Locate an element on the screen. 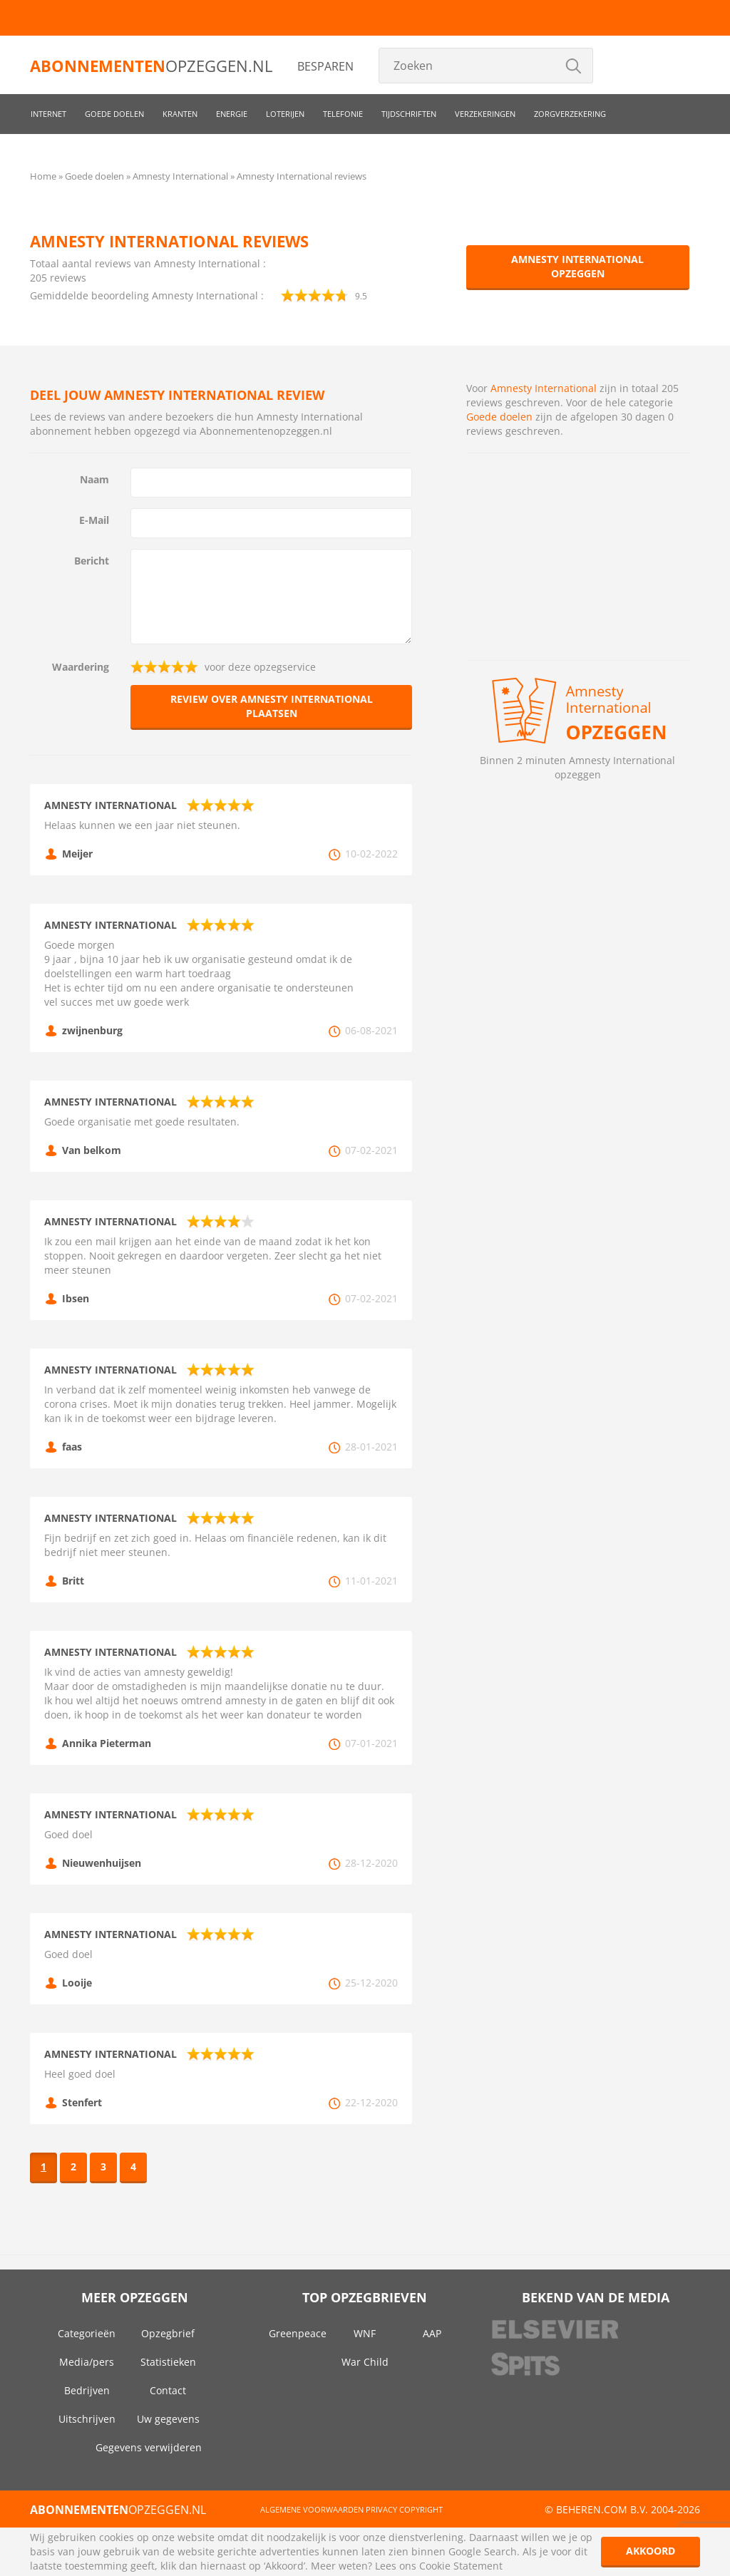 The image size is (730, 2576). Media/pers is located at coordinates (86, 2362).